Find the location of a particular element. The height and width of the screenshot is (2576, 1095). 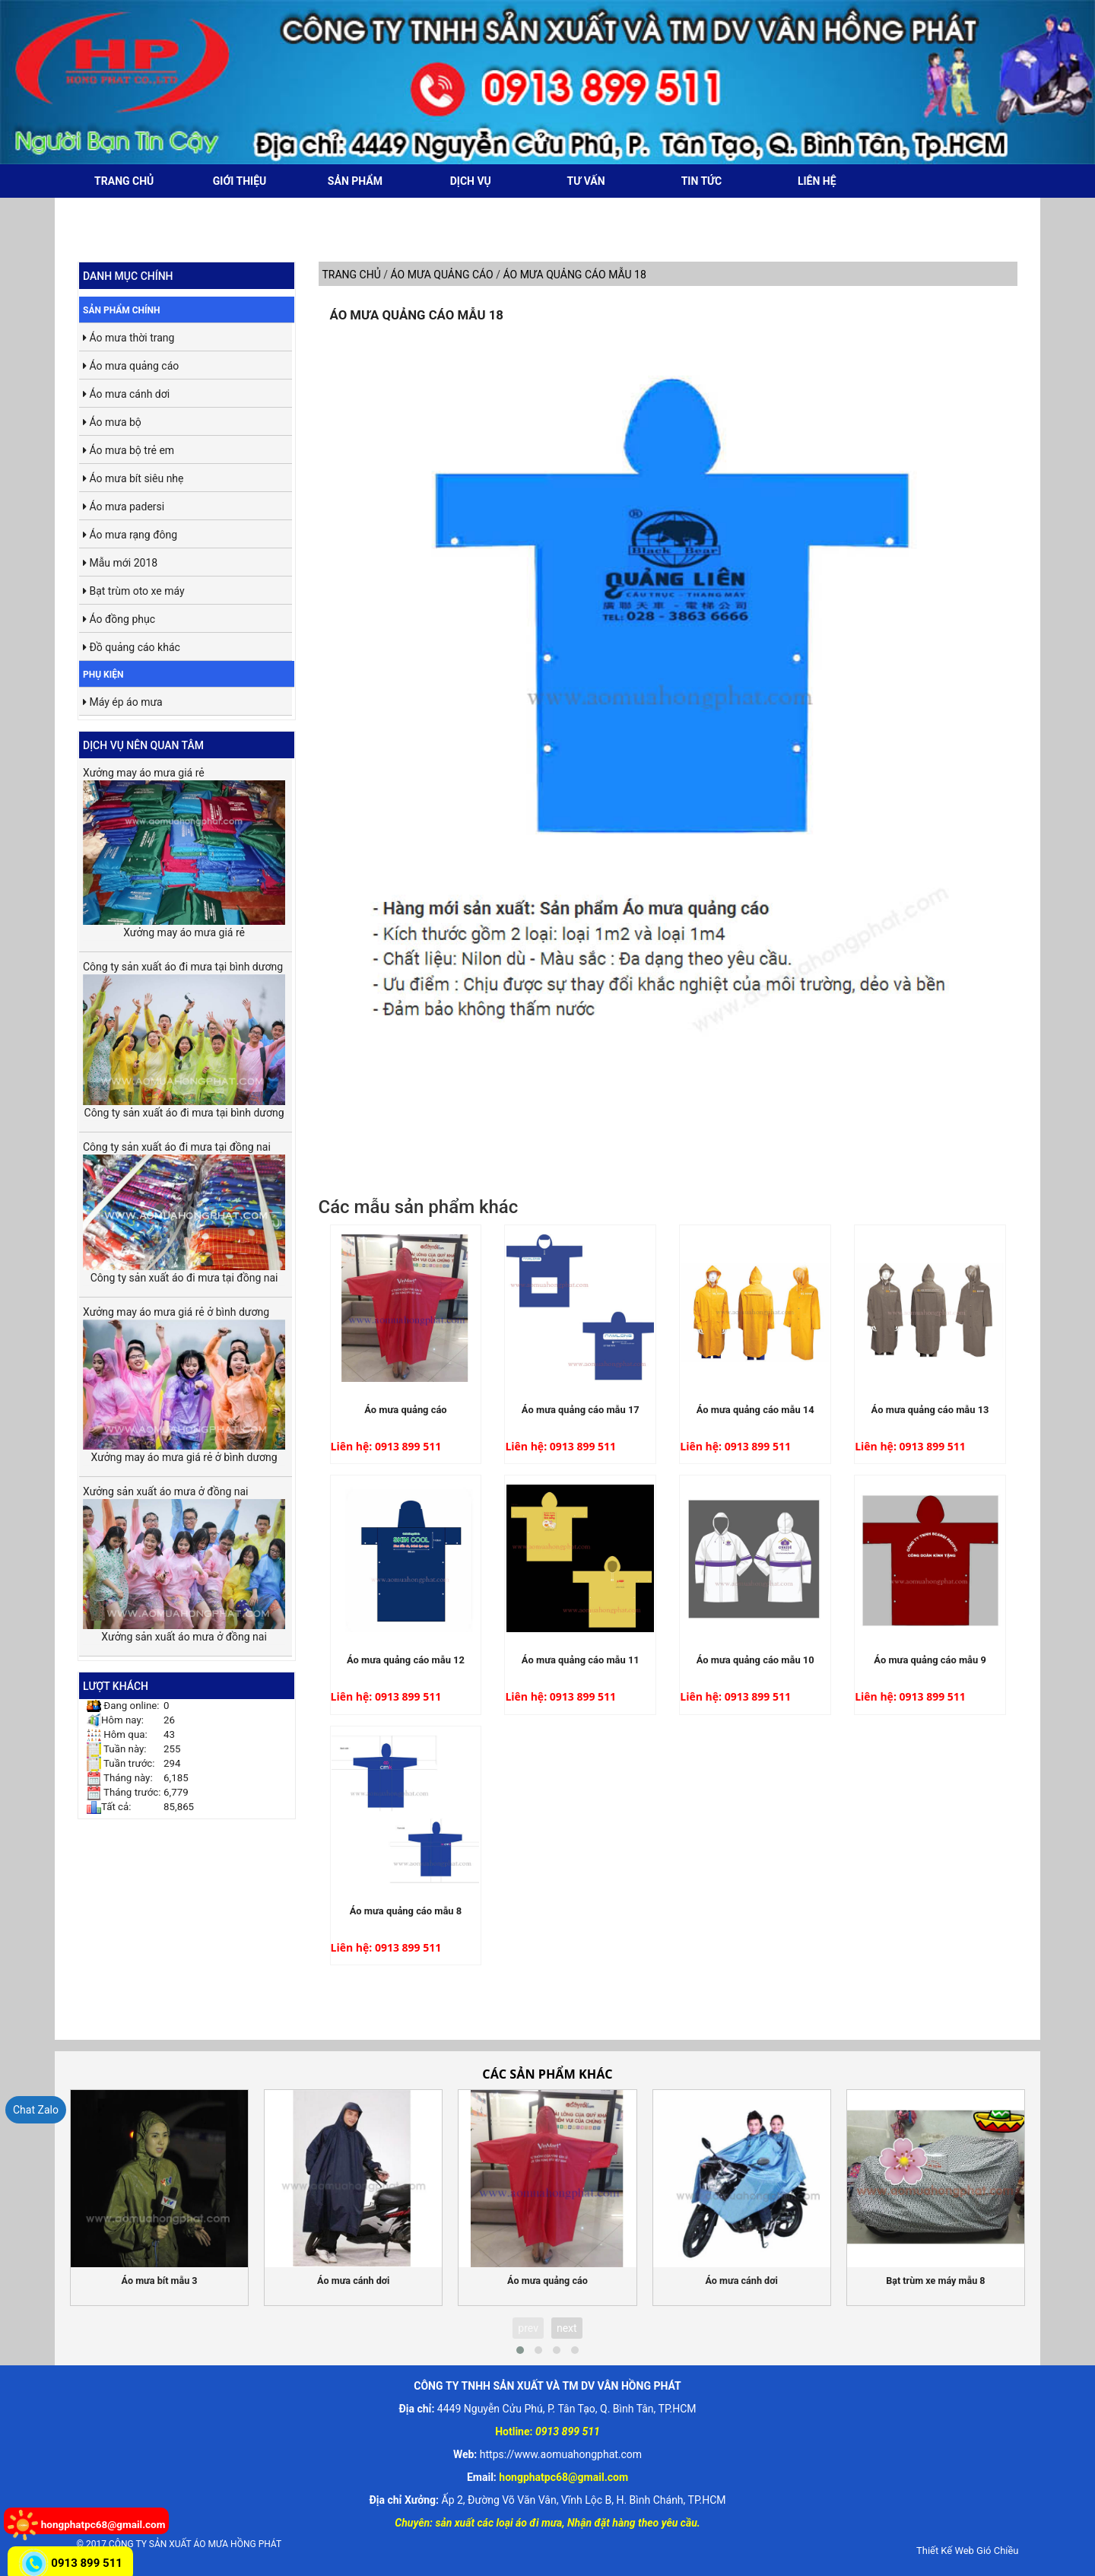

Áo mưa quảng cáo mẫu 18 is located at coordinates (416, 314).